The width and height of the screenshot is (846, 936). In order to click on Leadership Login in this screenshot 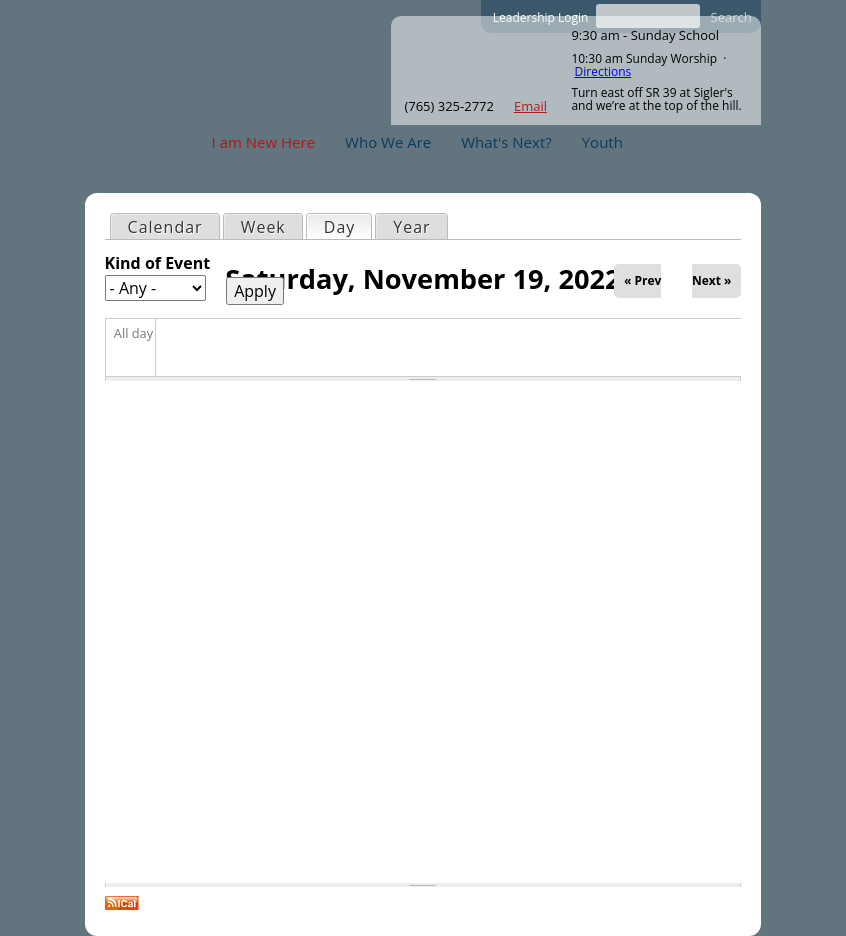, I will do `click(541, 17)`.